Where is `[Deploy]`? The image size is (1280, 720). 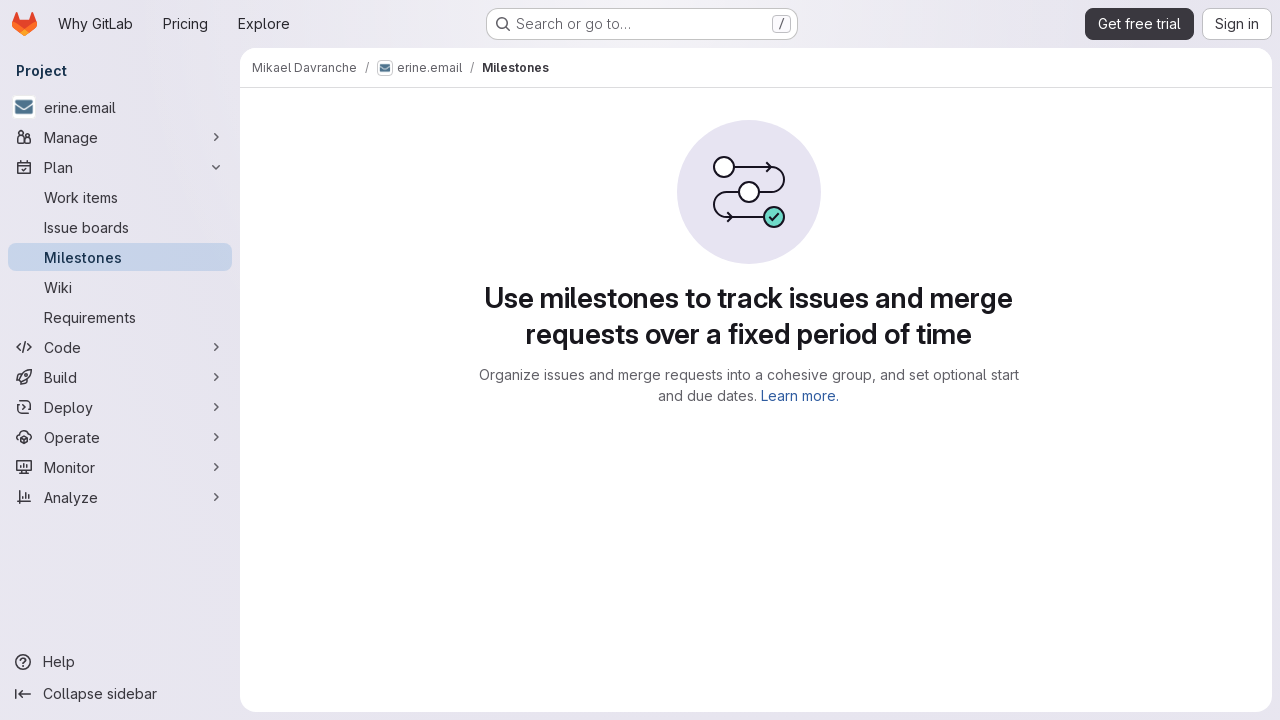 [Deploy] is located at coordinates (120, 407).